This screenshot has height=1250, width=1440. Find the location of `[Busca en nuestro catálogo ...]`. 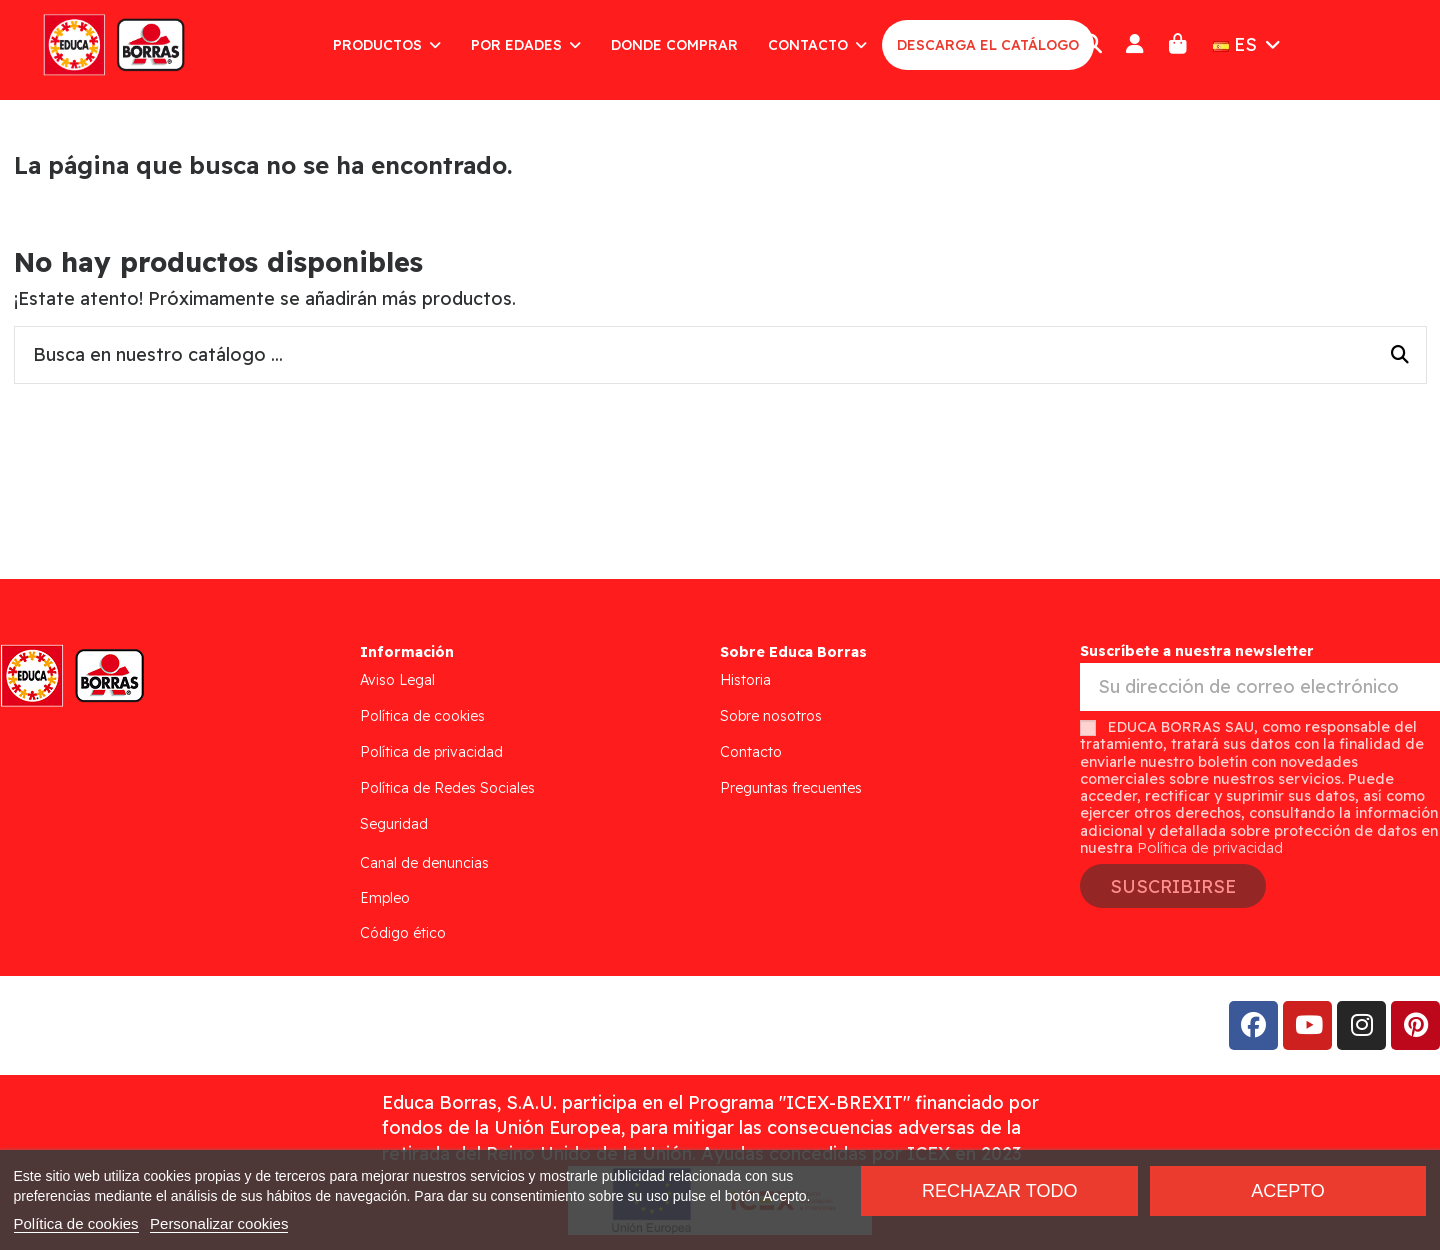

[Busca en nuestro catálogo ...] is located at coordinates (1400, 355).